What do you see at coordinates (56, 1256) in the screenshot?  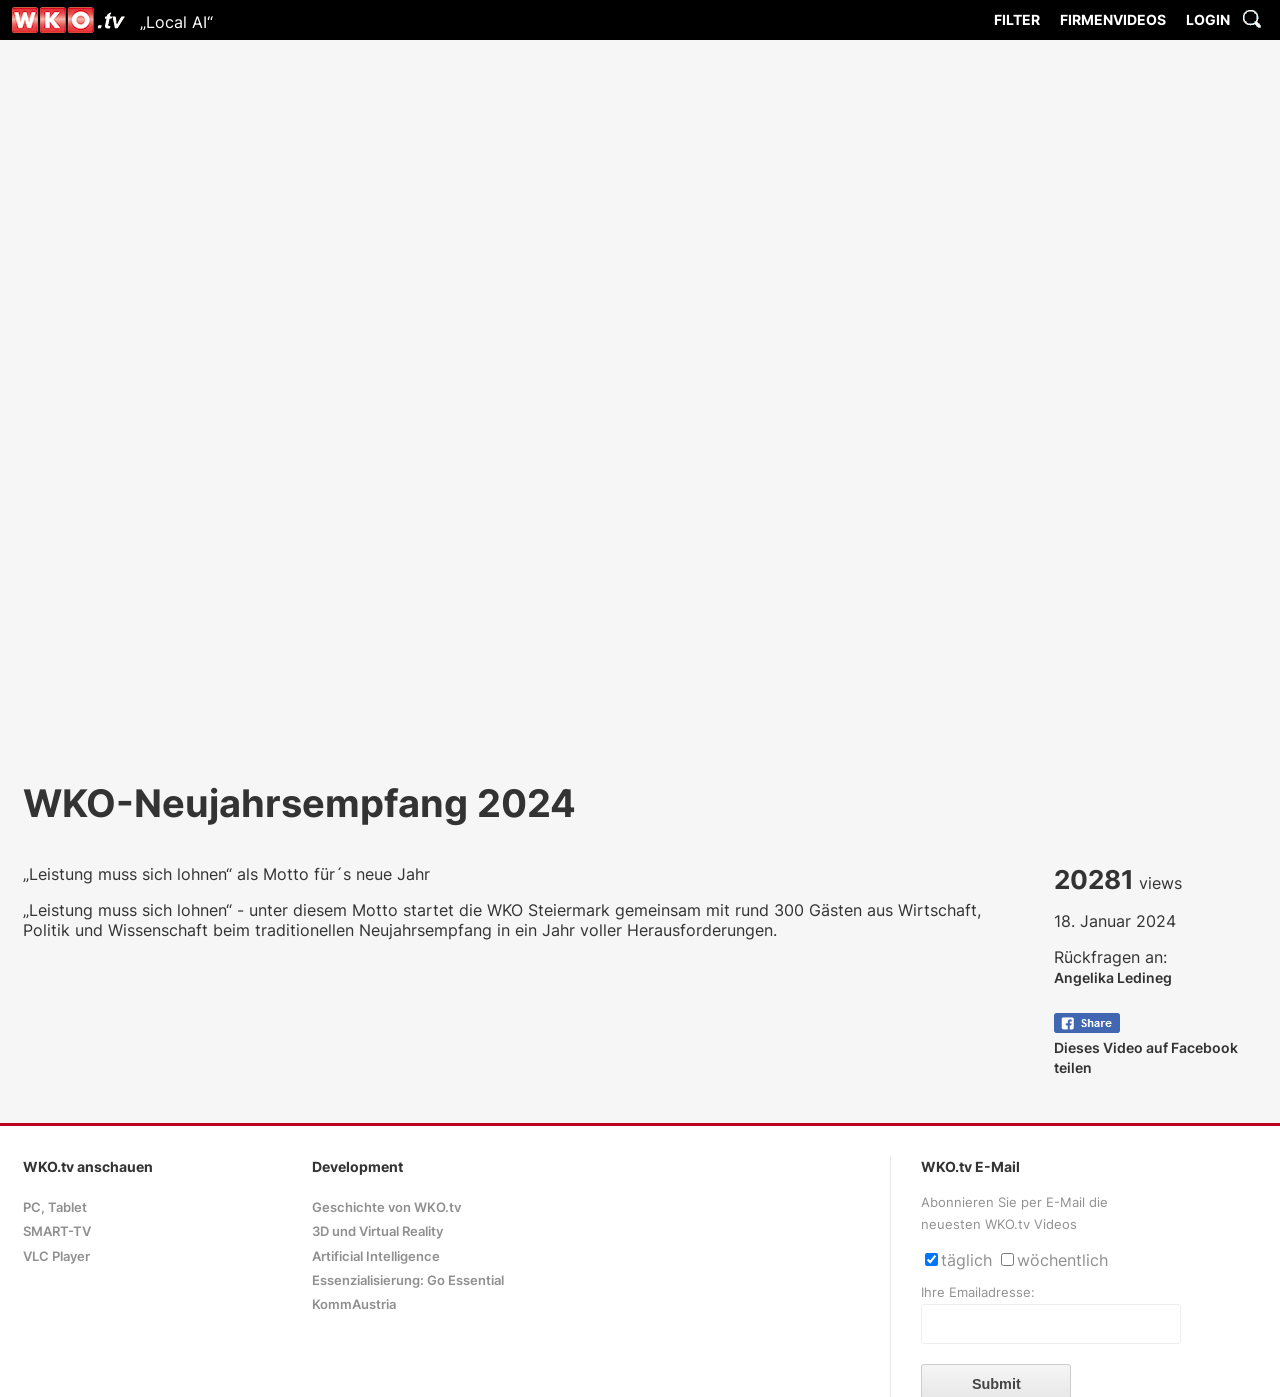 I see `VLC Player` at bounding box center [56, 1256].